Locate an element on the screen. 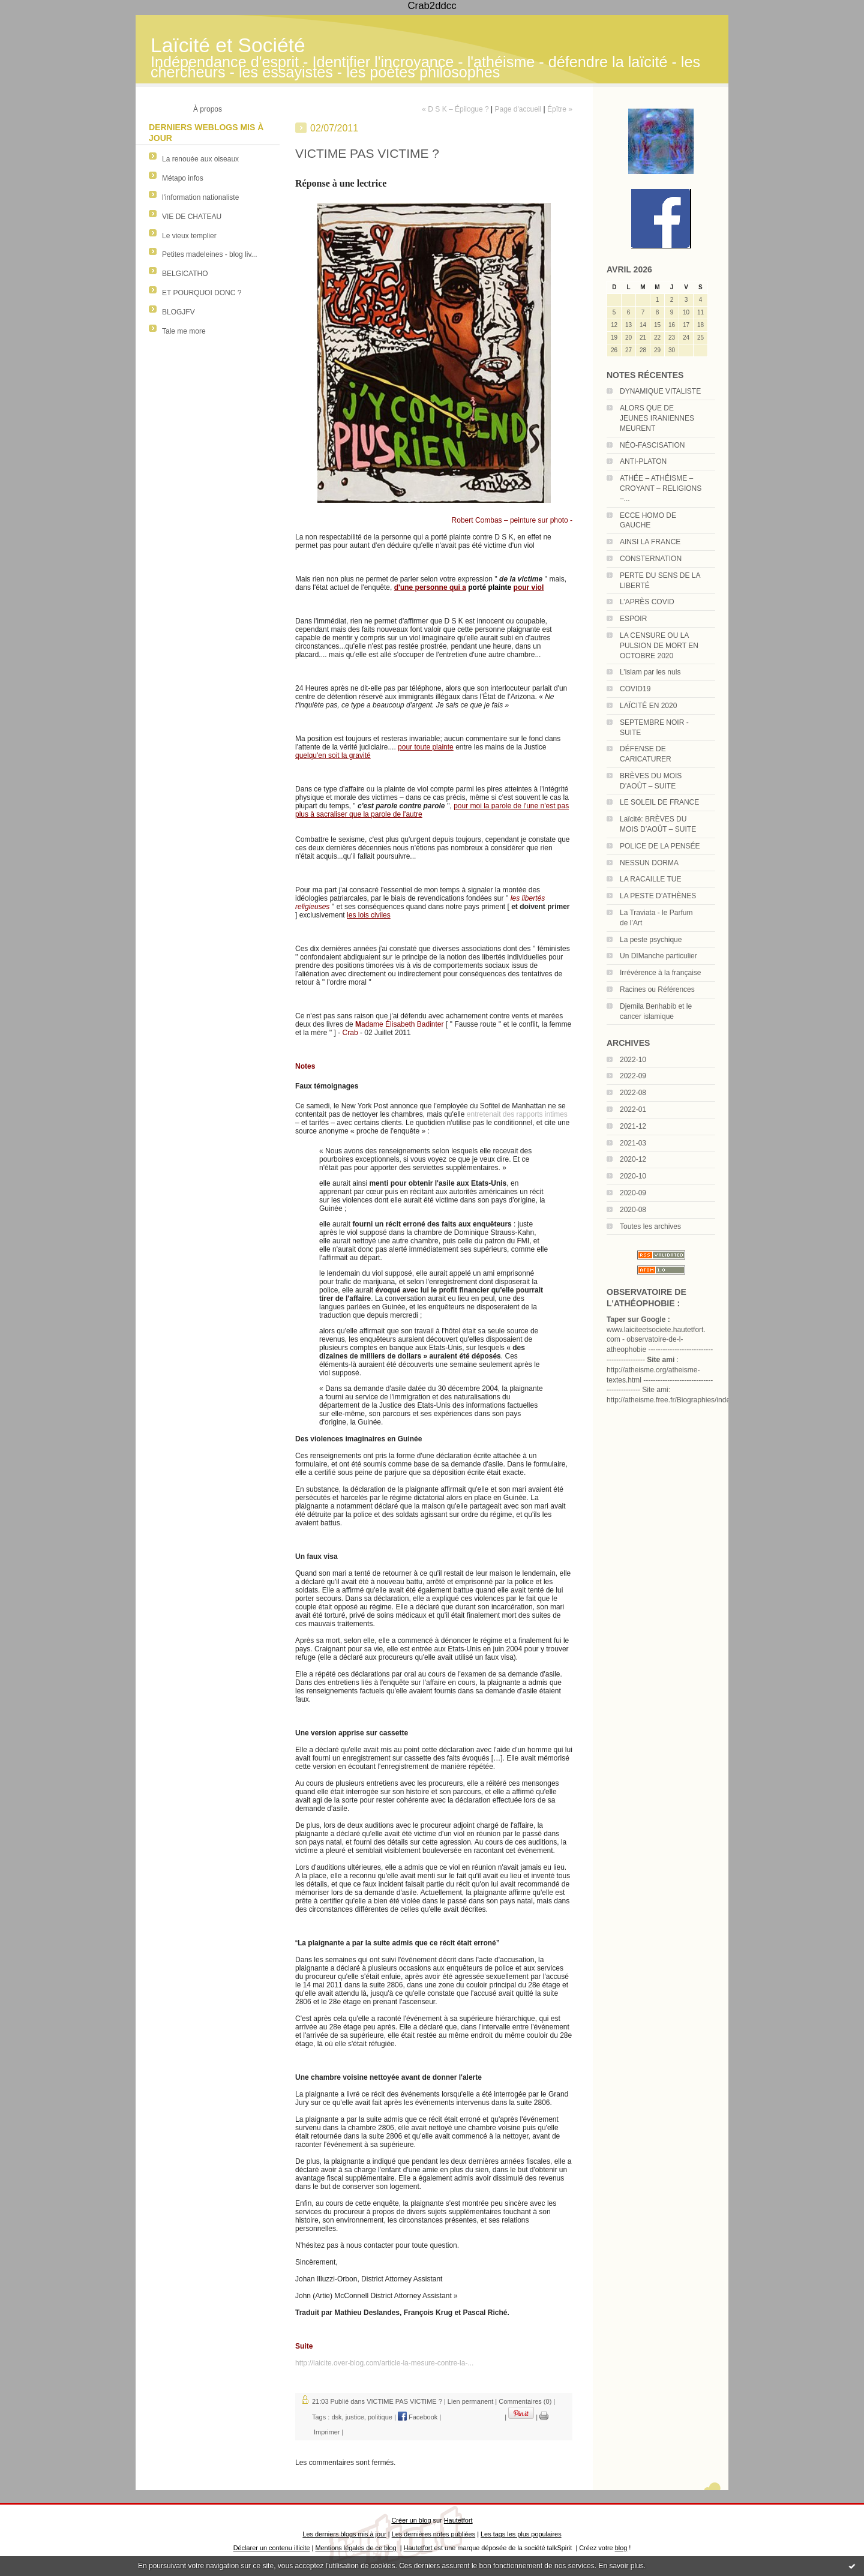 The width and height of the screenshot is (864, 2576). Commentaires (0) is located at coordinates (525, 2401).